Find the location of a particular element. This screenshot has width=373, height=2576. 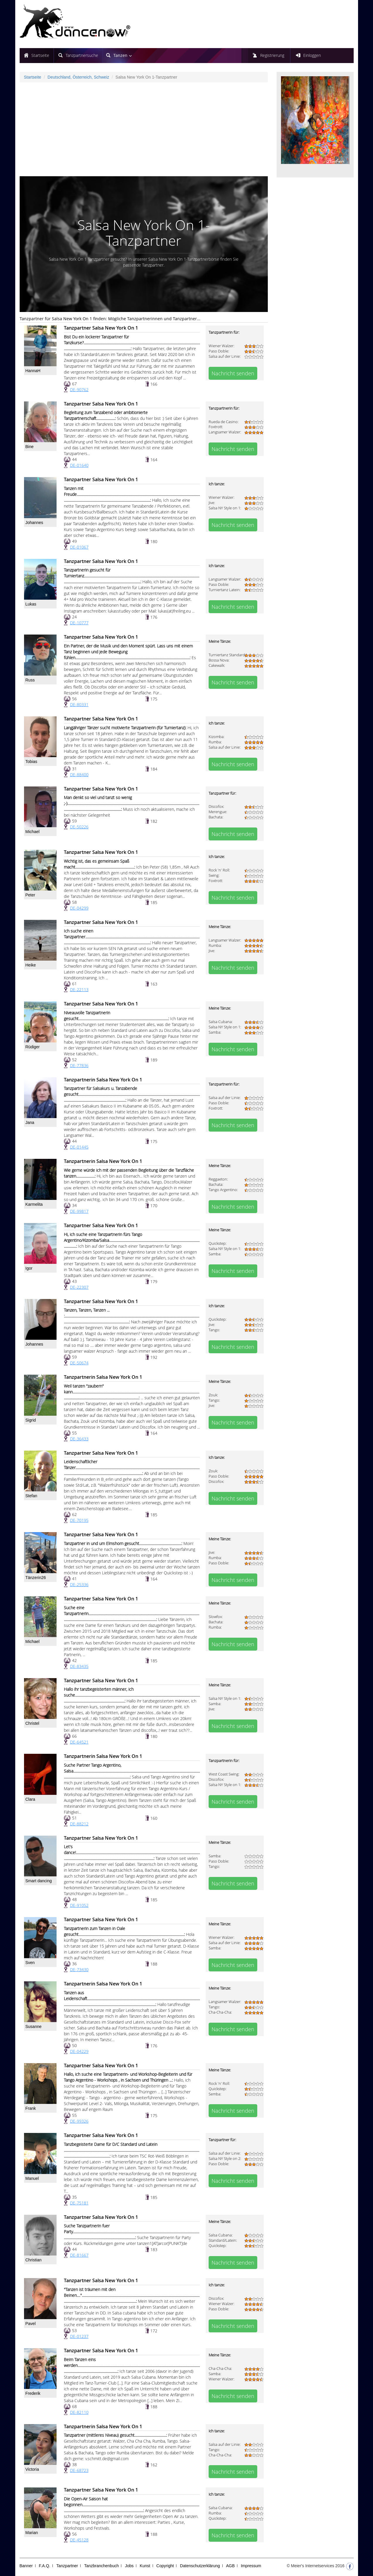

HannaH is located at coordinates (32, 370).